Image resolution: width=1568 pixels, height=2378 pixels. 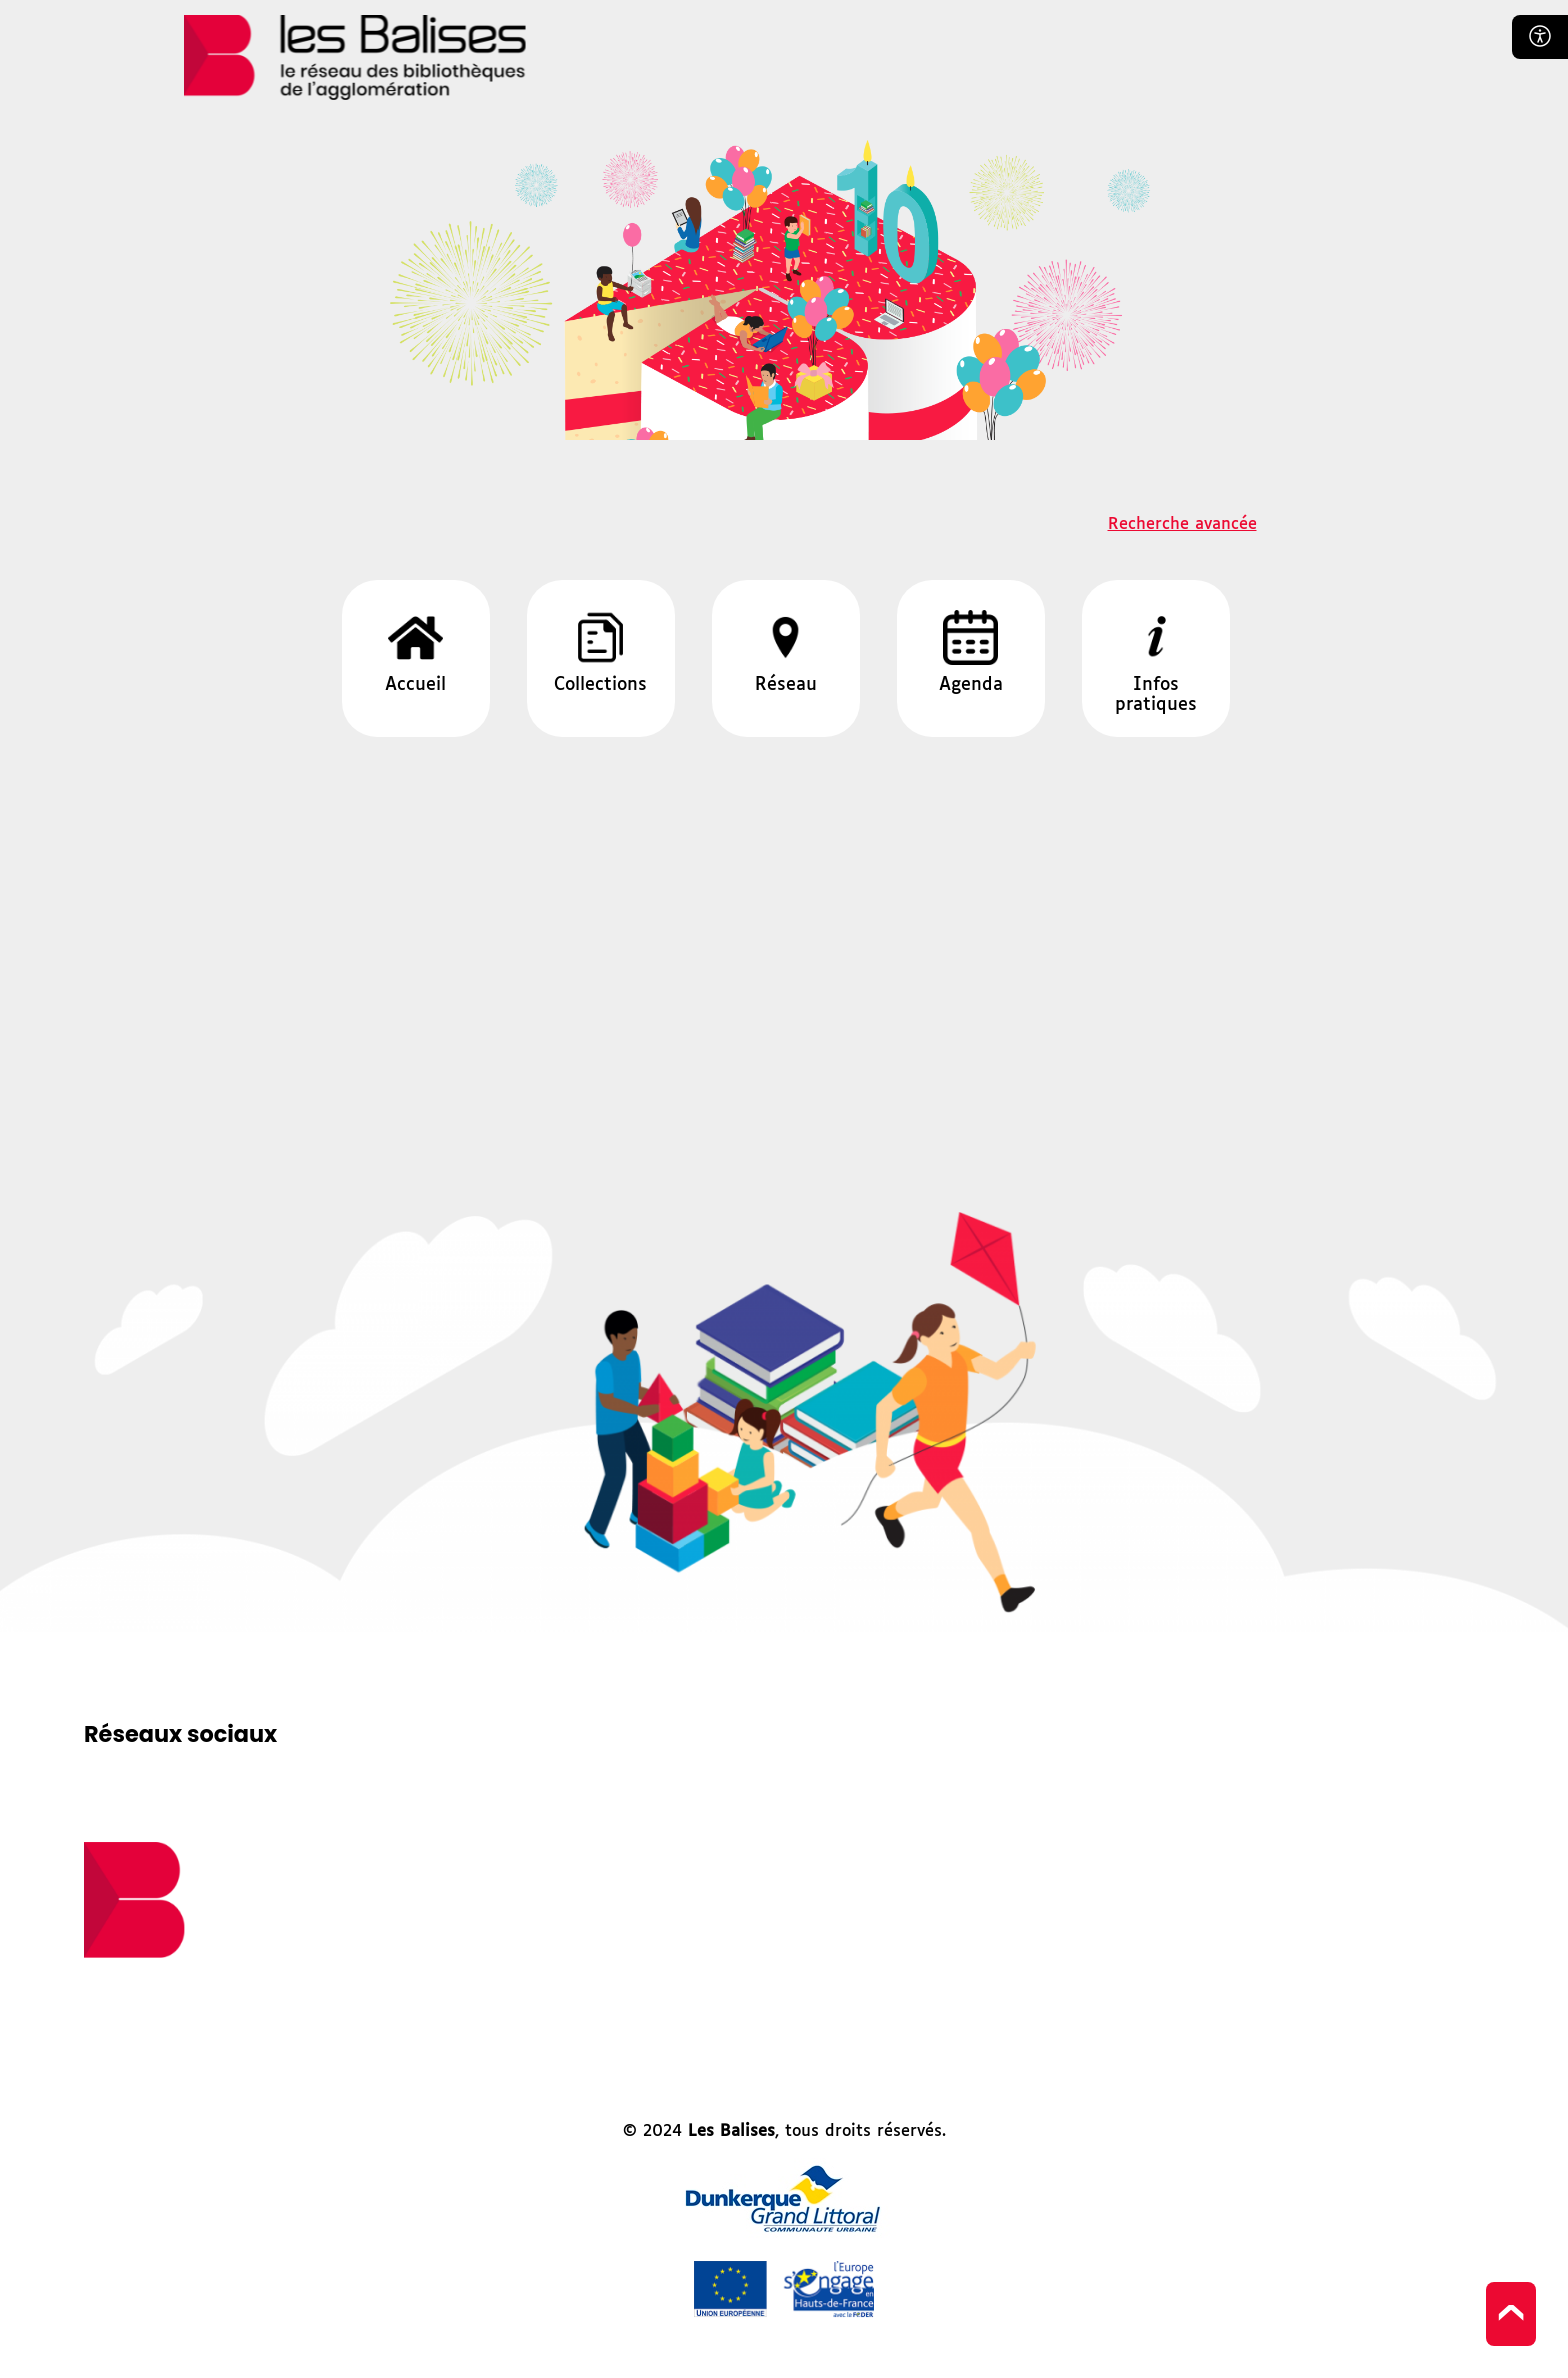 What do you see at coordinates (1540, 37) in the screenshot?
I see `Confort` at bounding box center [1540, 37].